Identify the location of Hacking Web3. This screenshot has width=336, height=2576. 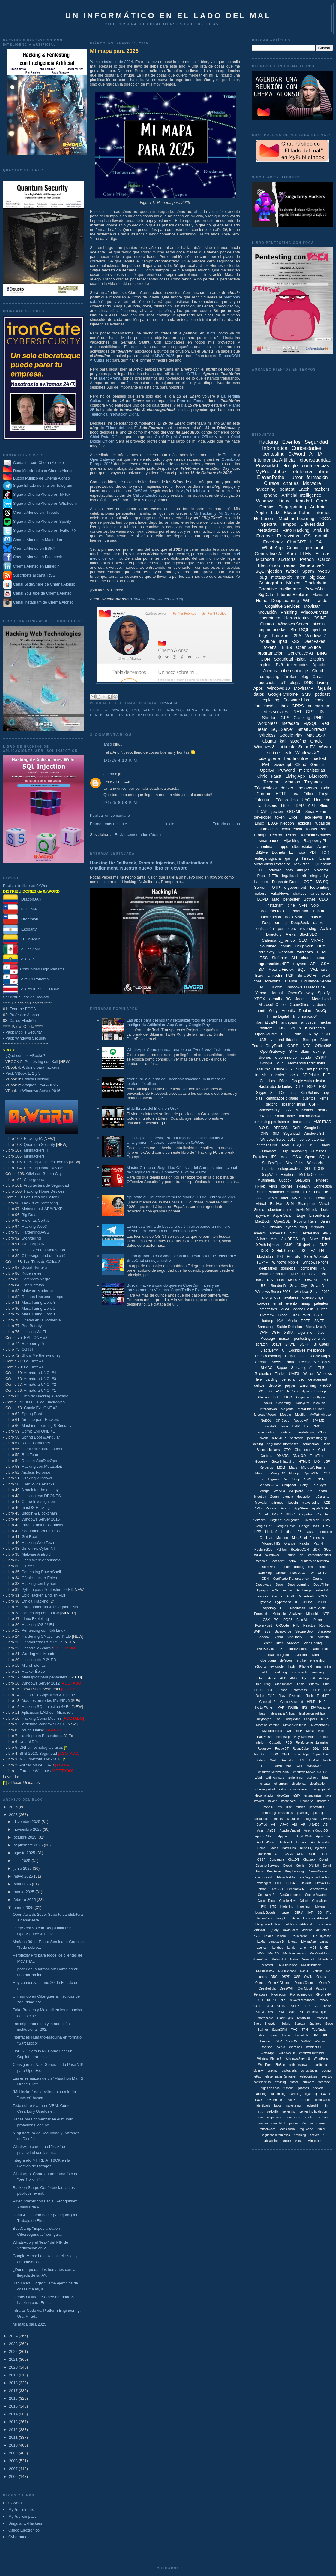
(34, 1226).